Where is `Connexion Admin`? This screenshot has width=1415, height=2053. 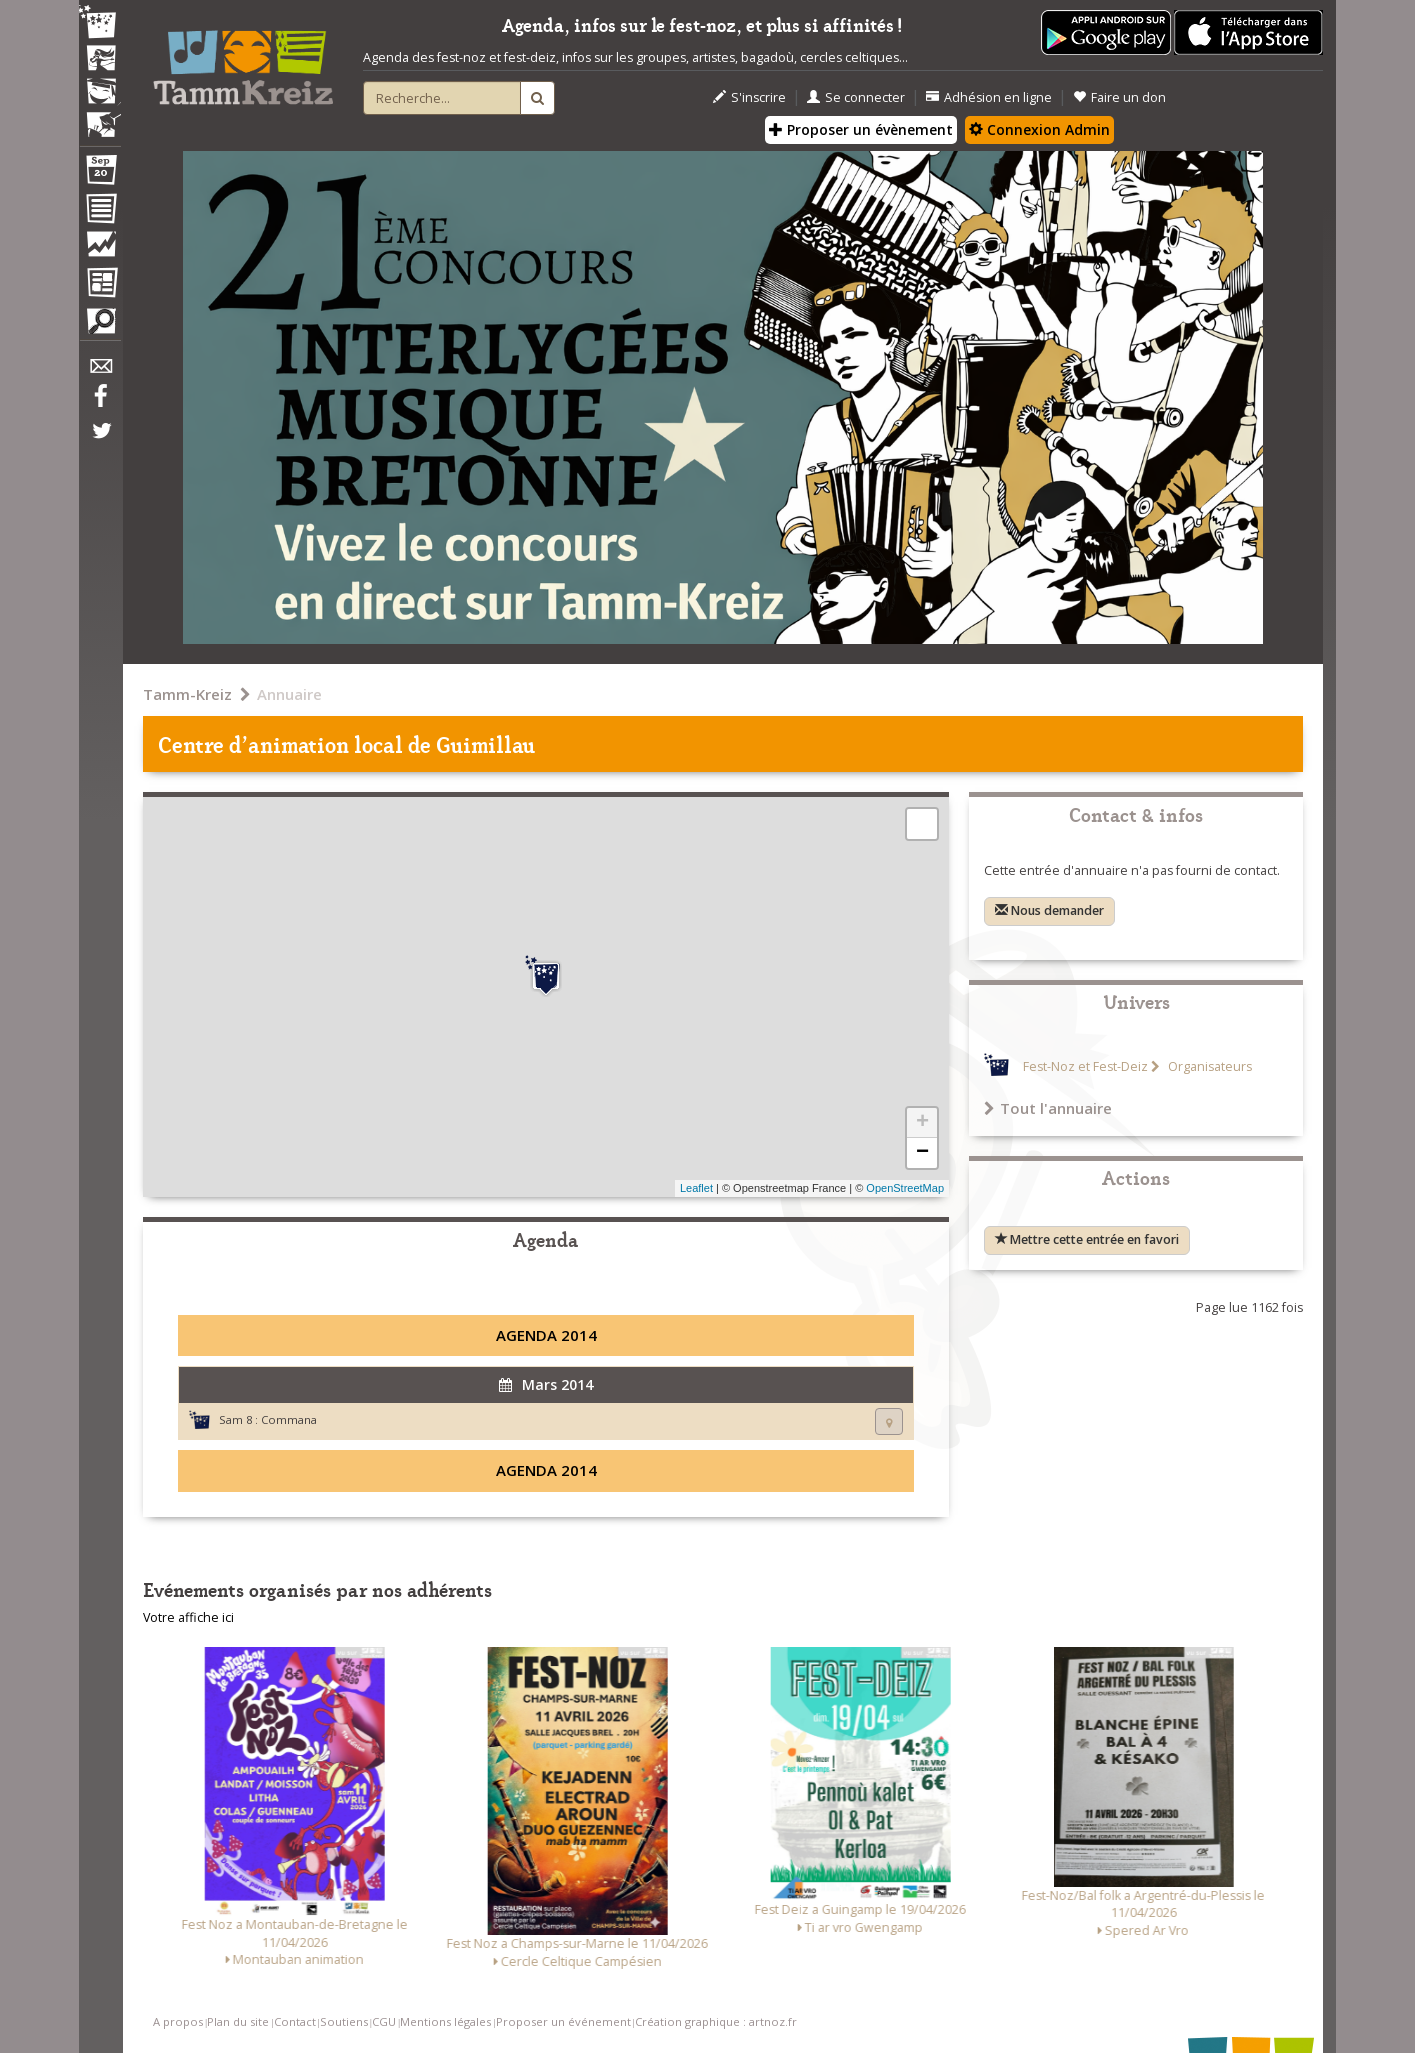 Connexion Admin is located at coordinates (1039, 129).